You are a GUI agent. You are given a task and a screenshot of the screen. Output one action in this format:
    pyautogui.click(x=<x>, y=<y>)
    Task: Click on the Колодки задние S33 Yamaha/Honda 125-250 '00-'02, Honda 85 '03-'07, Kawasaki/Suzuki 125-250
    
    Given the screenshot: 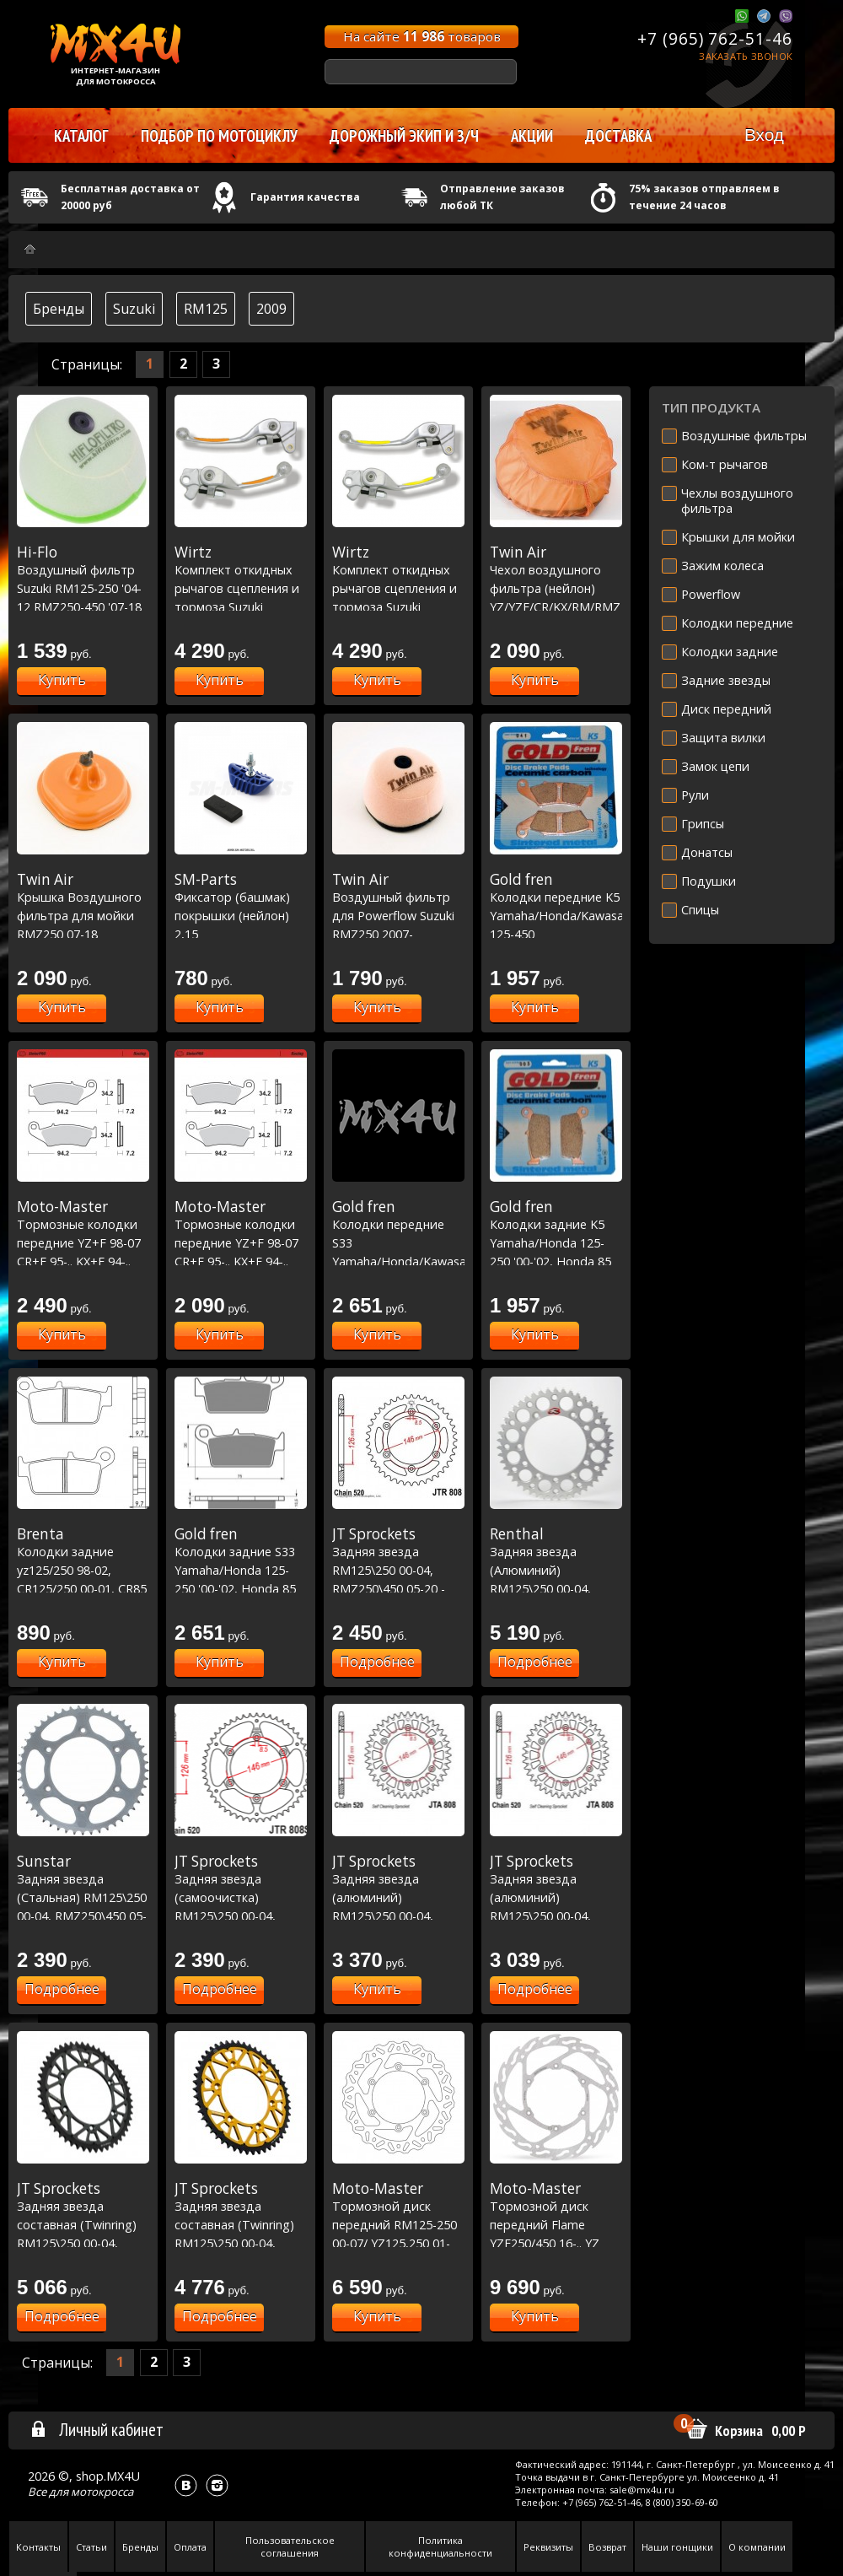 What is the action you would take?
    pyautogui.click(x=241, y=1588)
    